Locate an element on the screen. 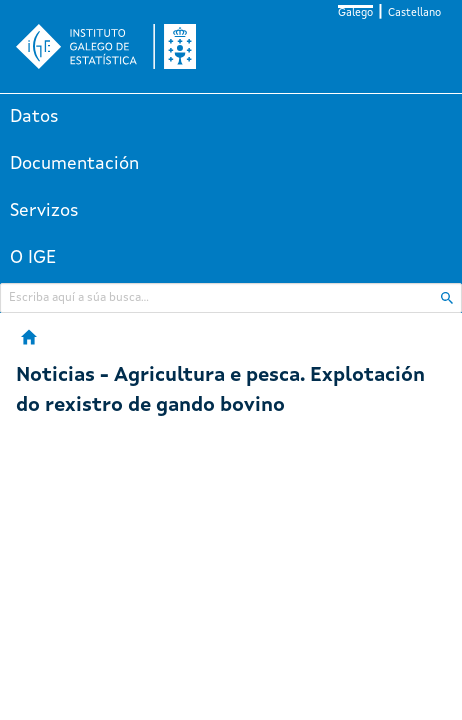  O IGE is located at coordinates (33, 258).